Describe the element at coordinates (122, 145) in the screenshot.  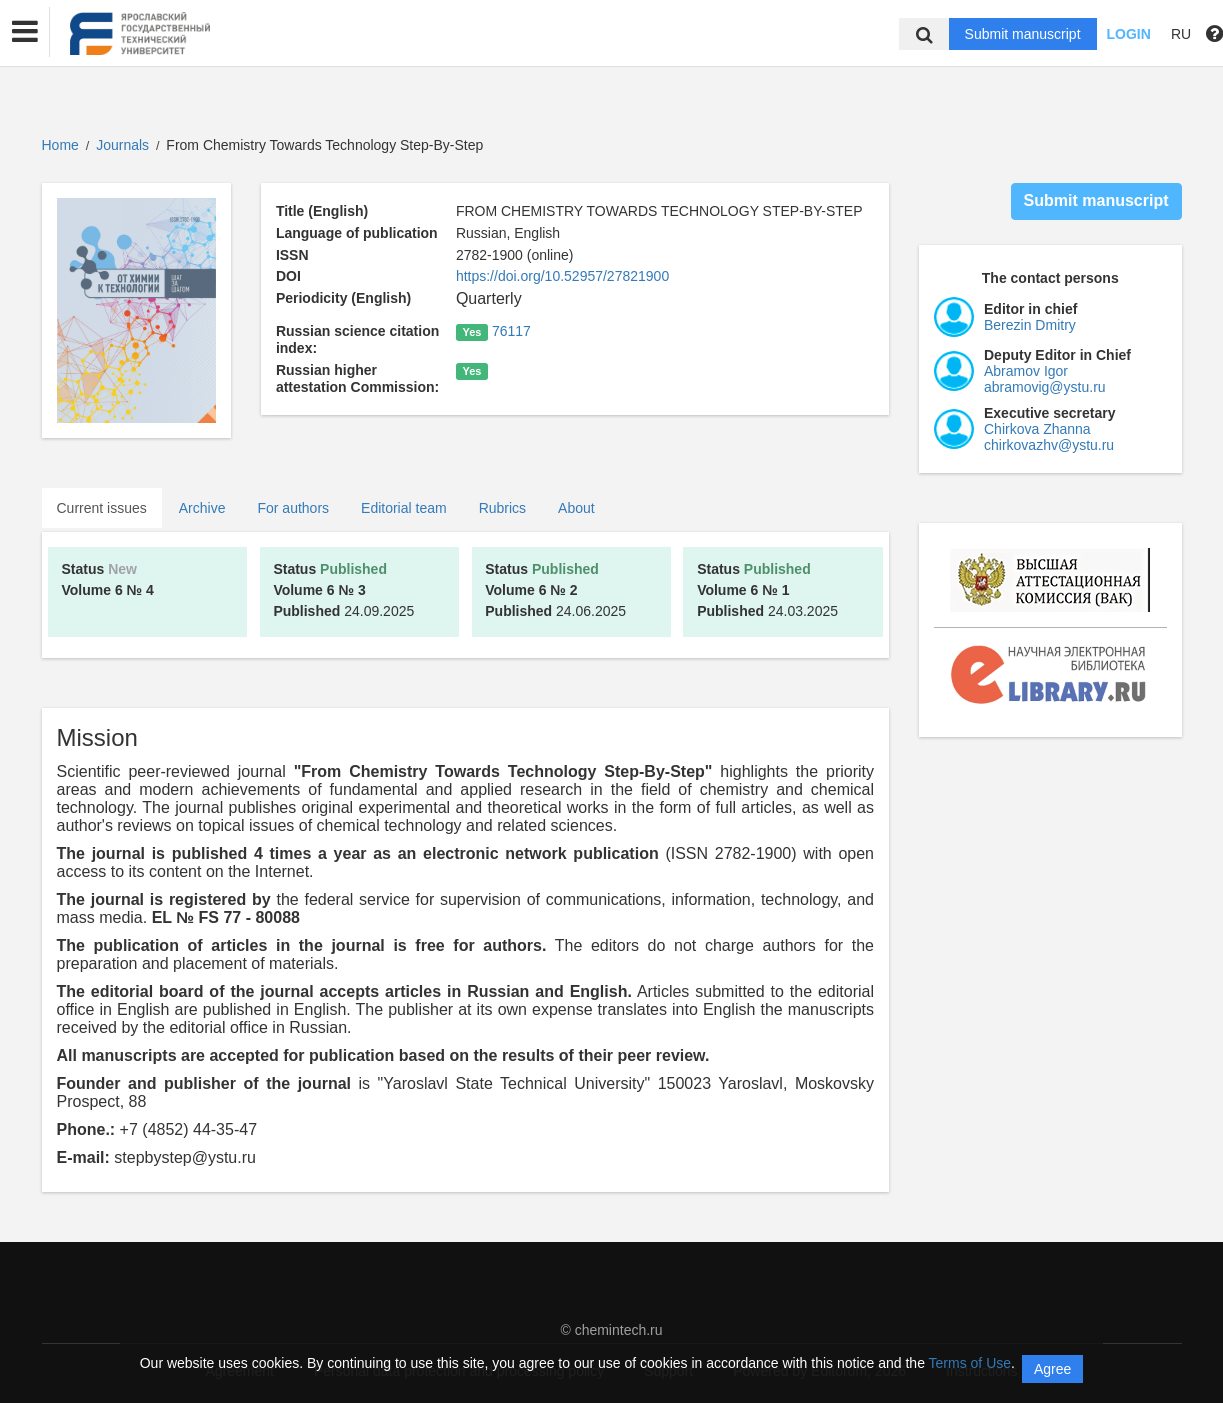
I see `Journals` at that location.